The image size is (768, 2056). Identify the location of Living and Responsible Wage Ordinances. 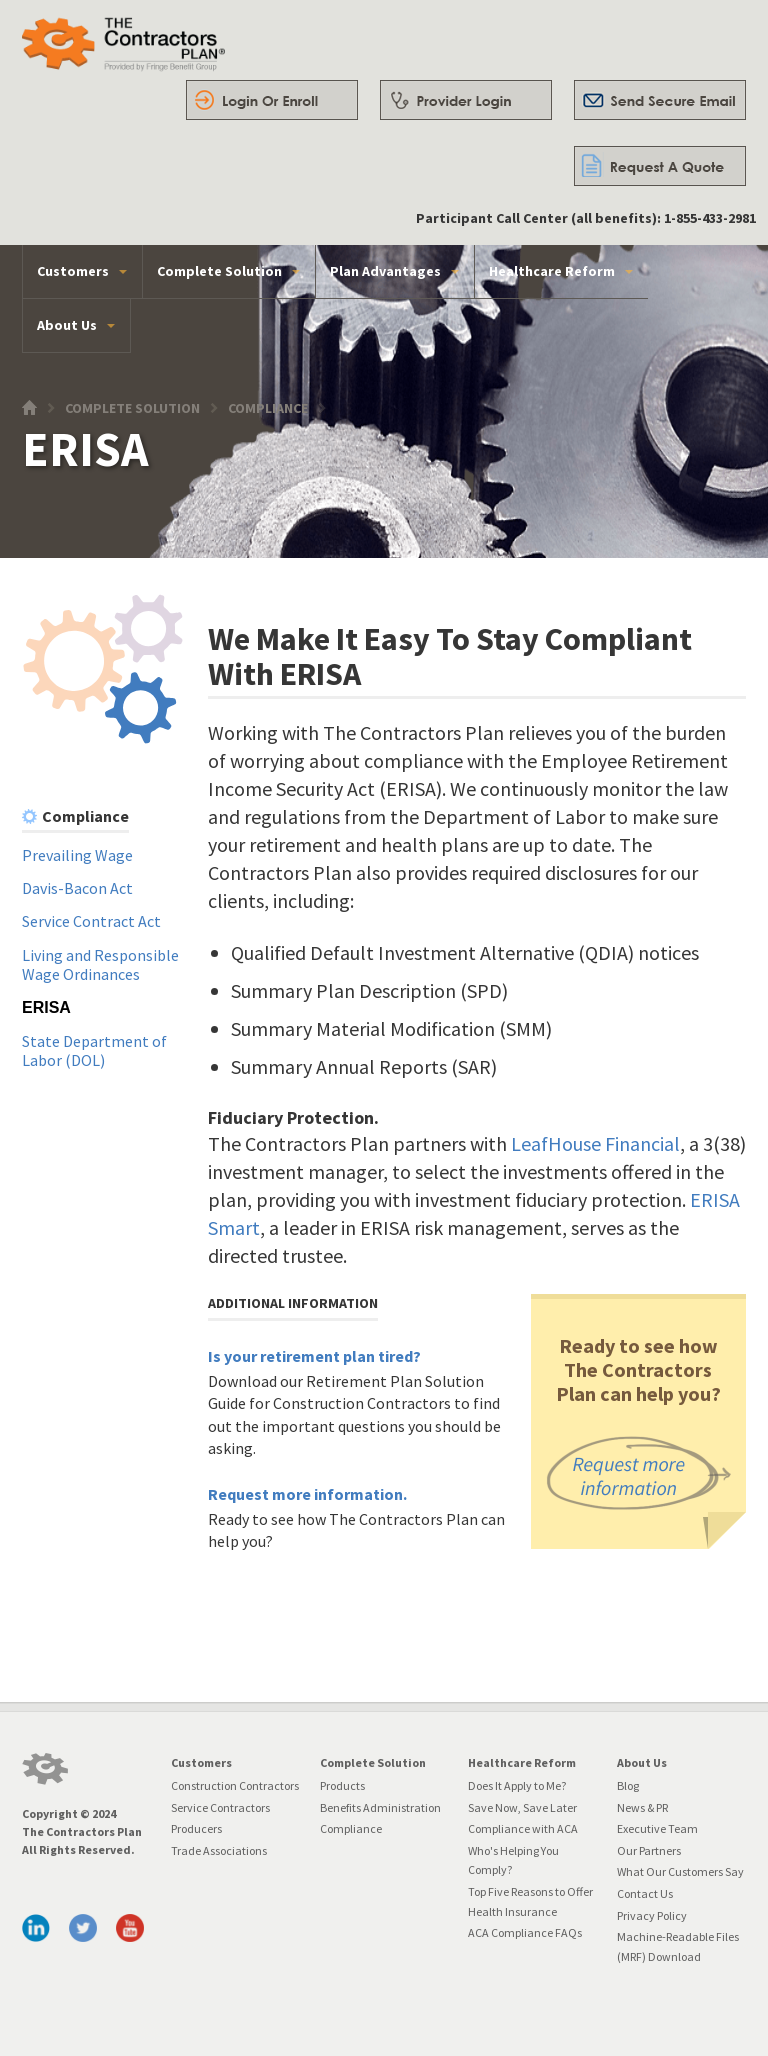
(100, 965).